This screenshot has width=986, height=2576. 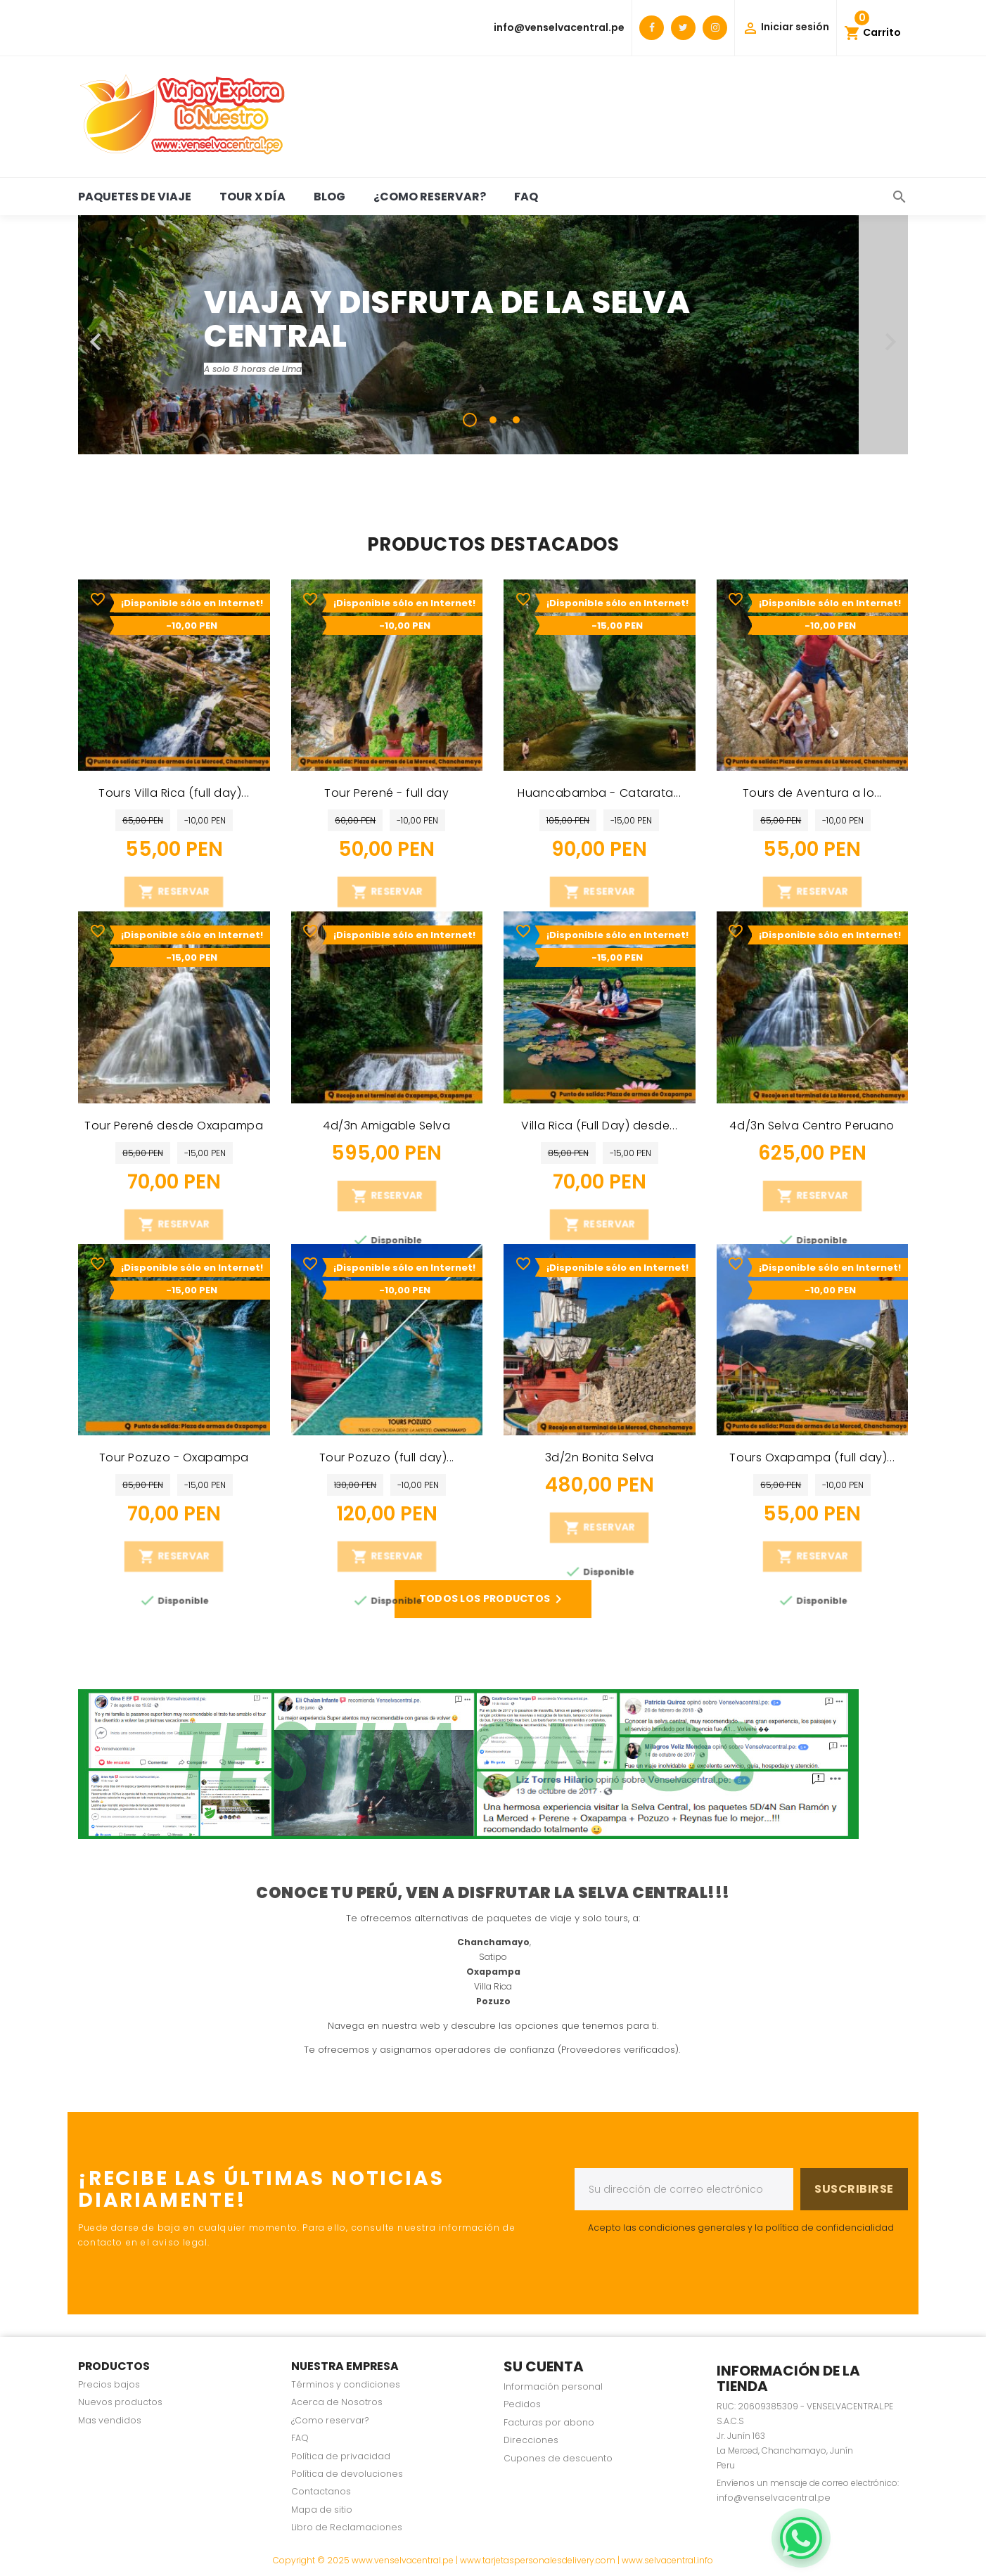 I want to click on Su cuenta, so click(x=544, y=2366).